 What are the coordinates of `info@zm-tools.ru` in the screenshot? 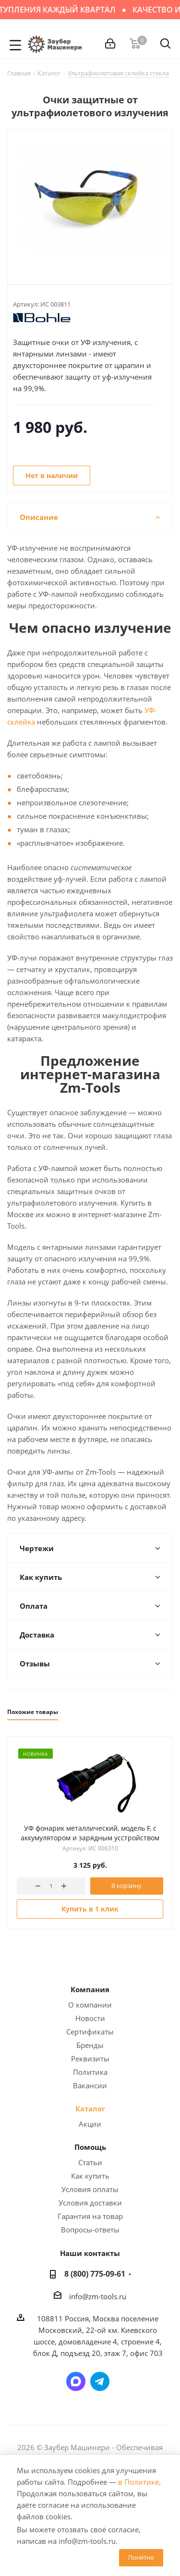 It's located at (97, 2296).